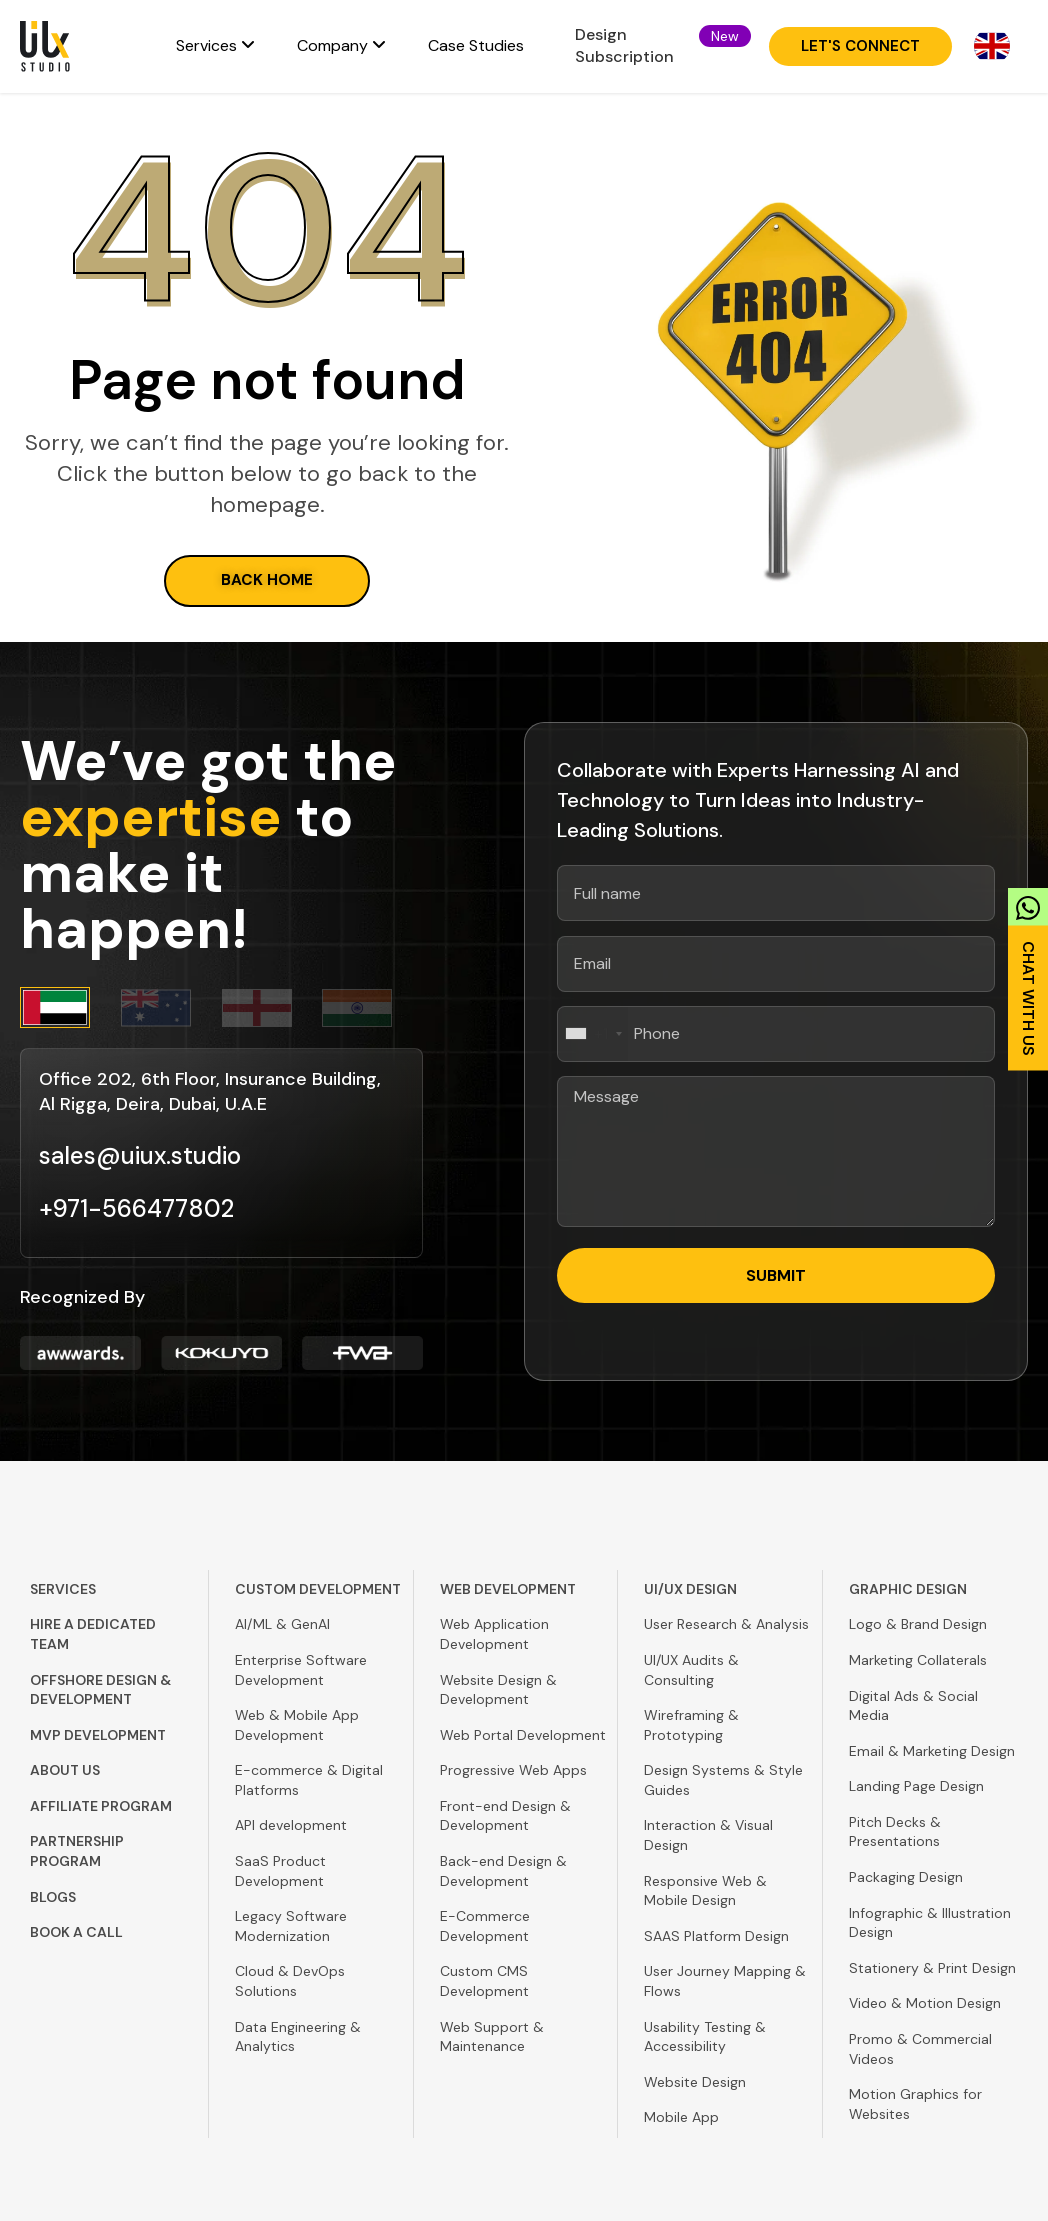 Image resolution: width=1048 pixels, height=2221 pixels. I want to click on Mobile App, so click(681, 2117).